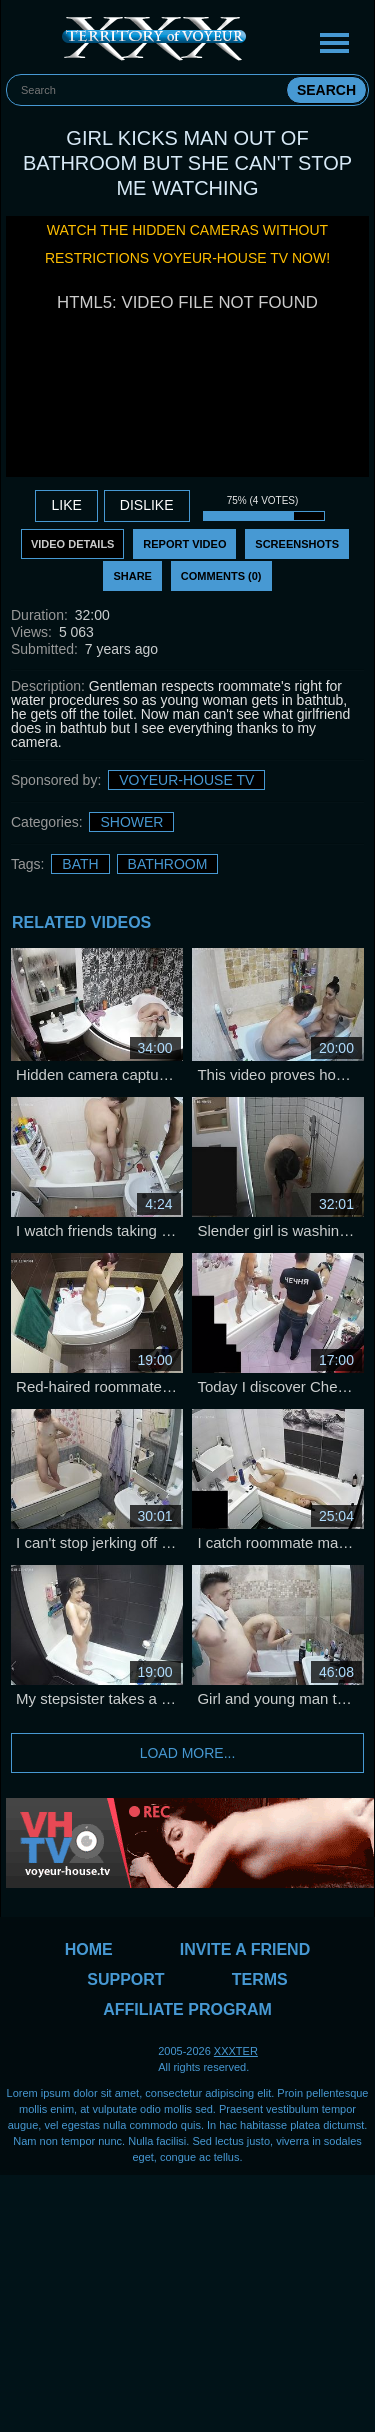 This screenshot has width=375, height=2432. I want to click on DISLIKE, so click(147, 505).